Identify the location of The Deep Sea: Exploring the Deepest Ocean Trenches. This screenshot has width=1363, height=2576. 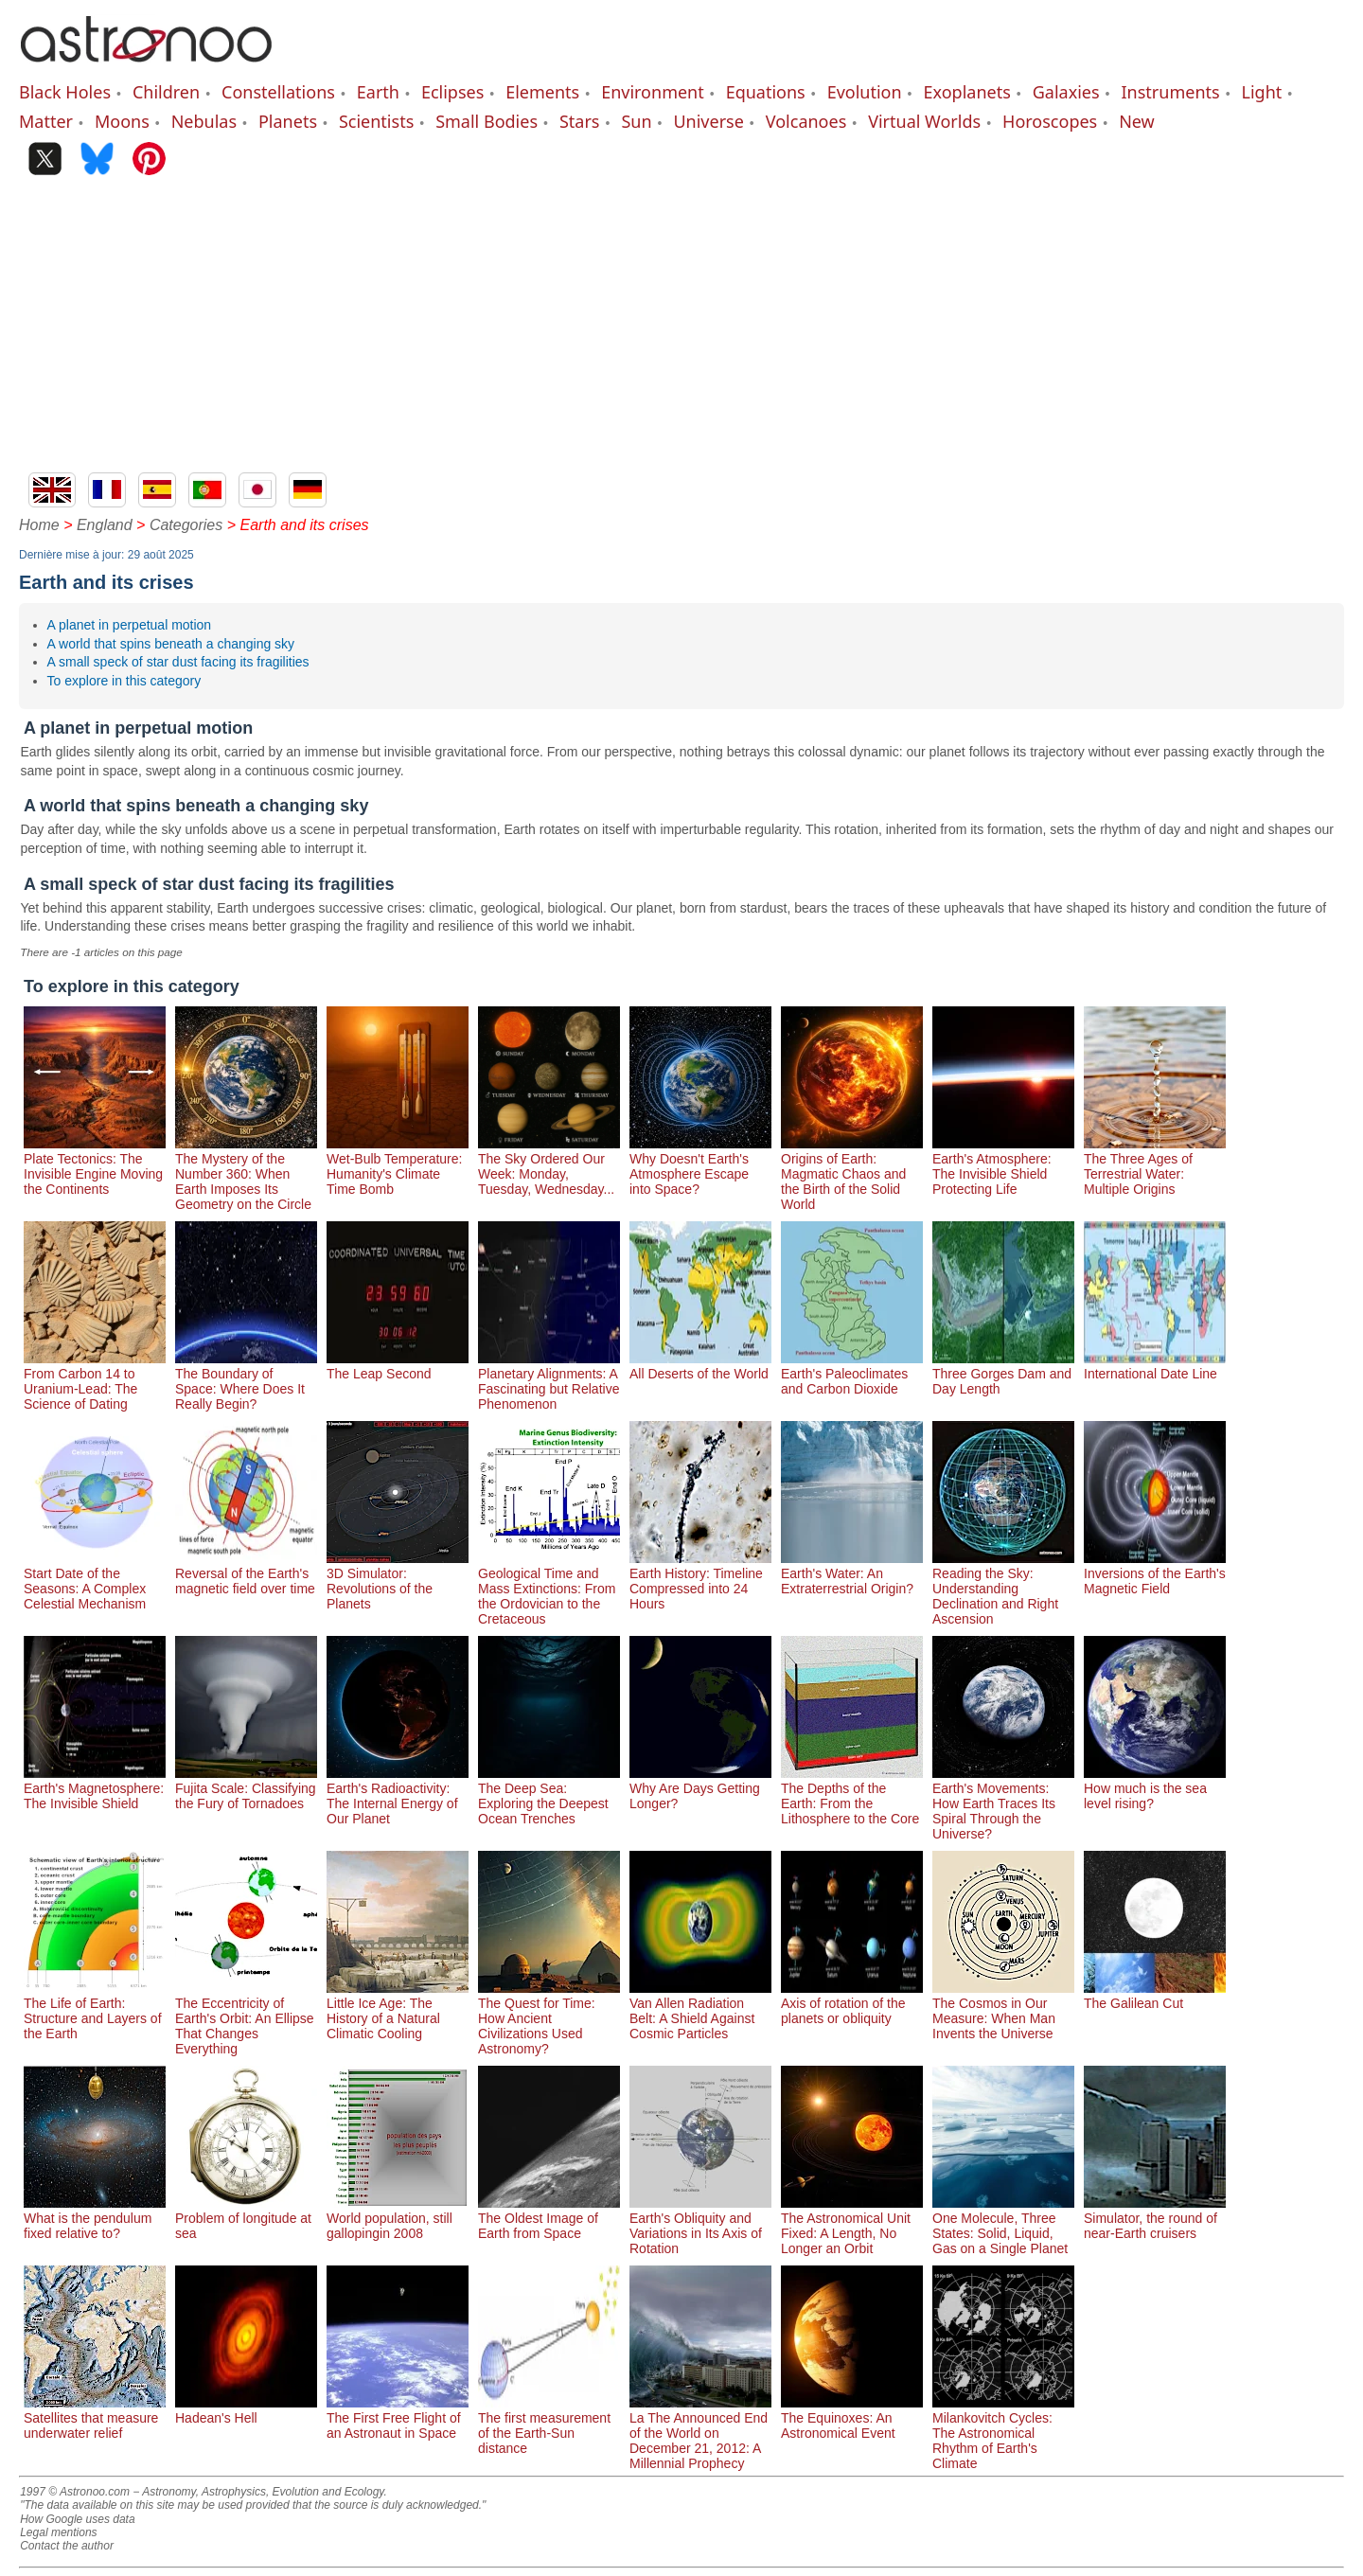
(549, 1796).